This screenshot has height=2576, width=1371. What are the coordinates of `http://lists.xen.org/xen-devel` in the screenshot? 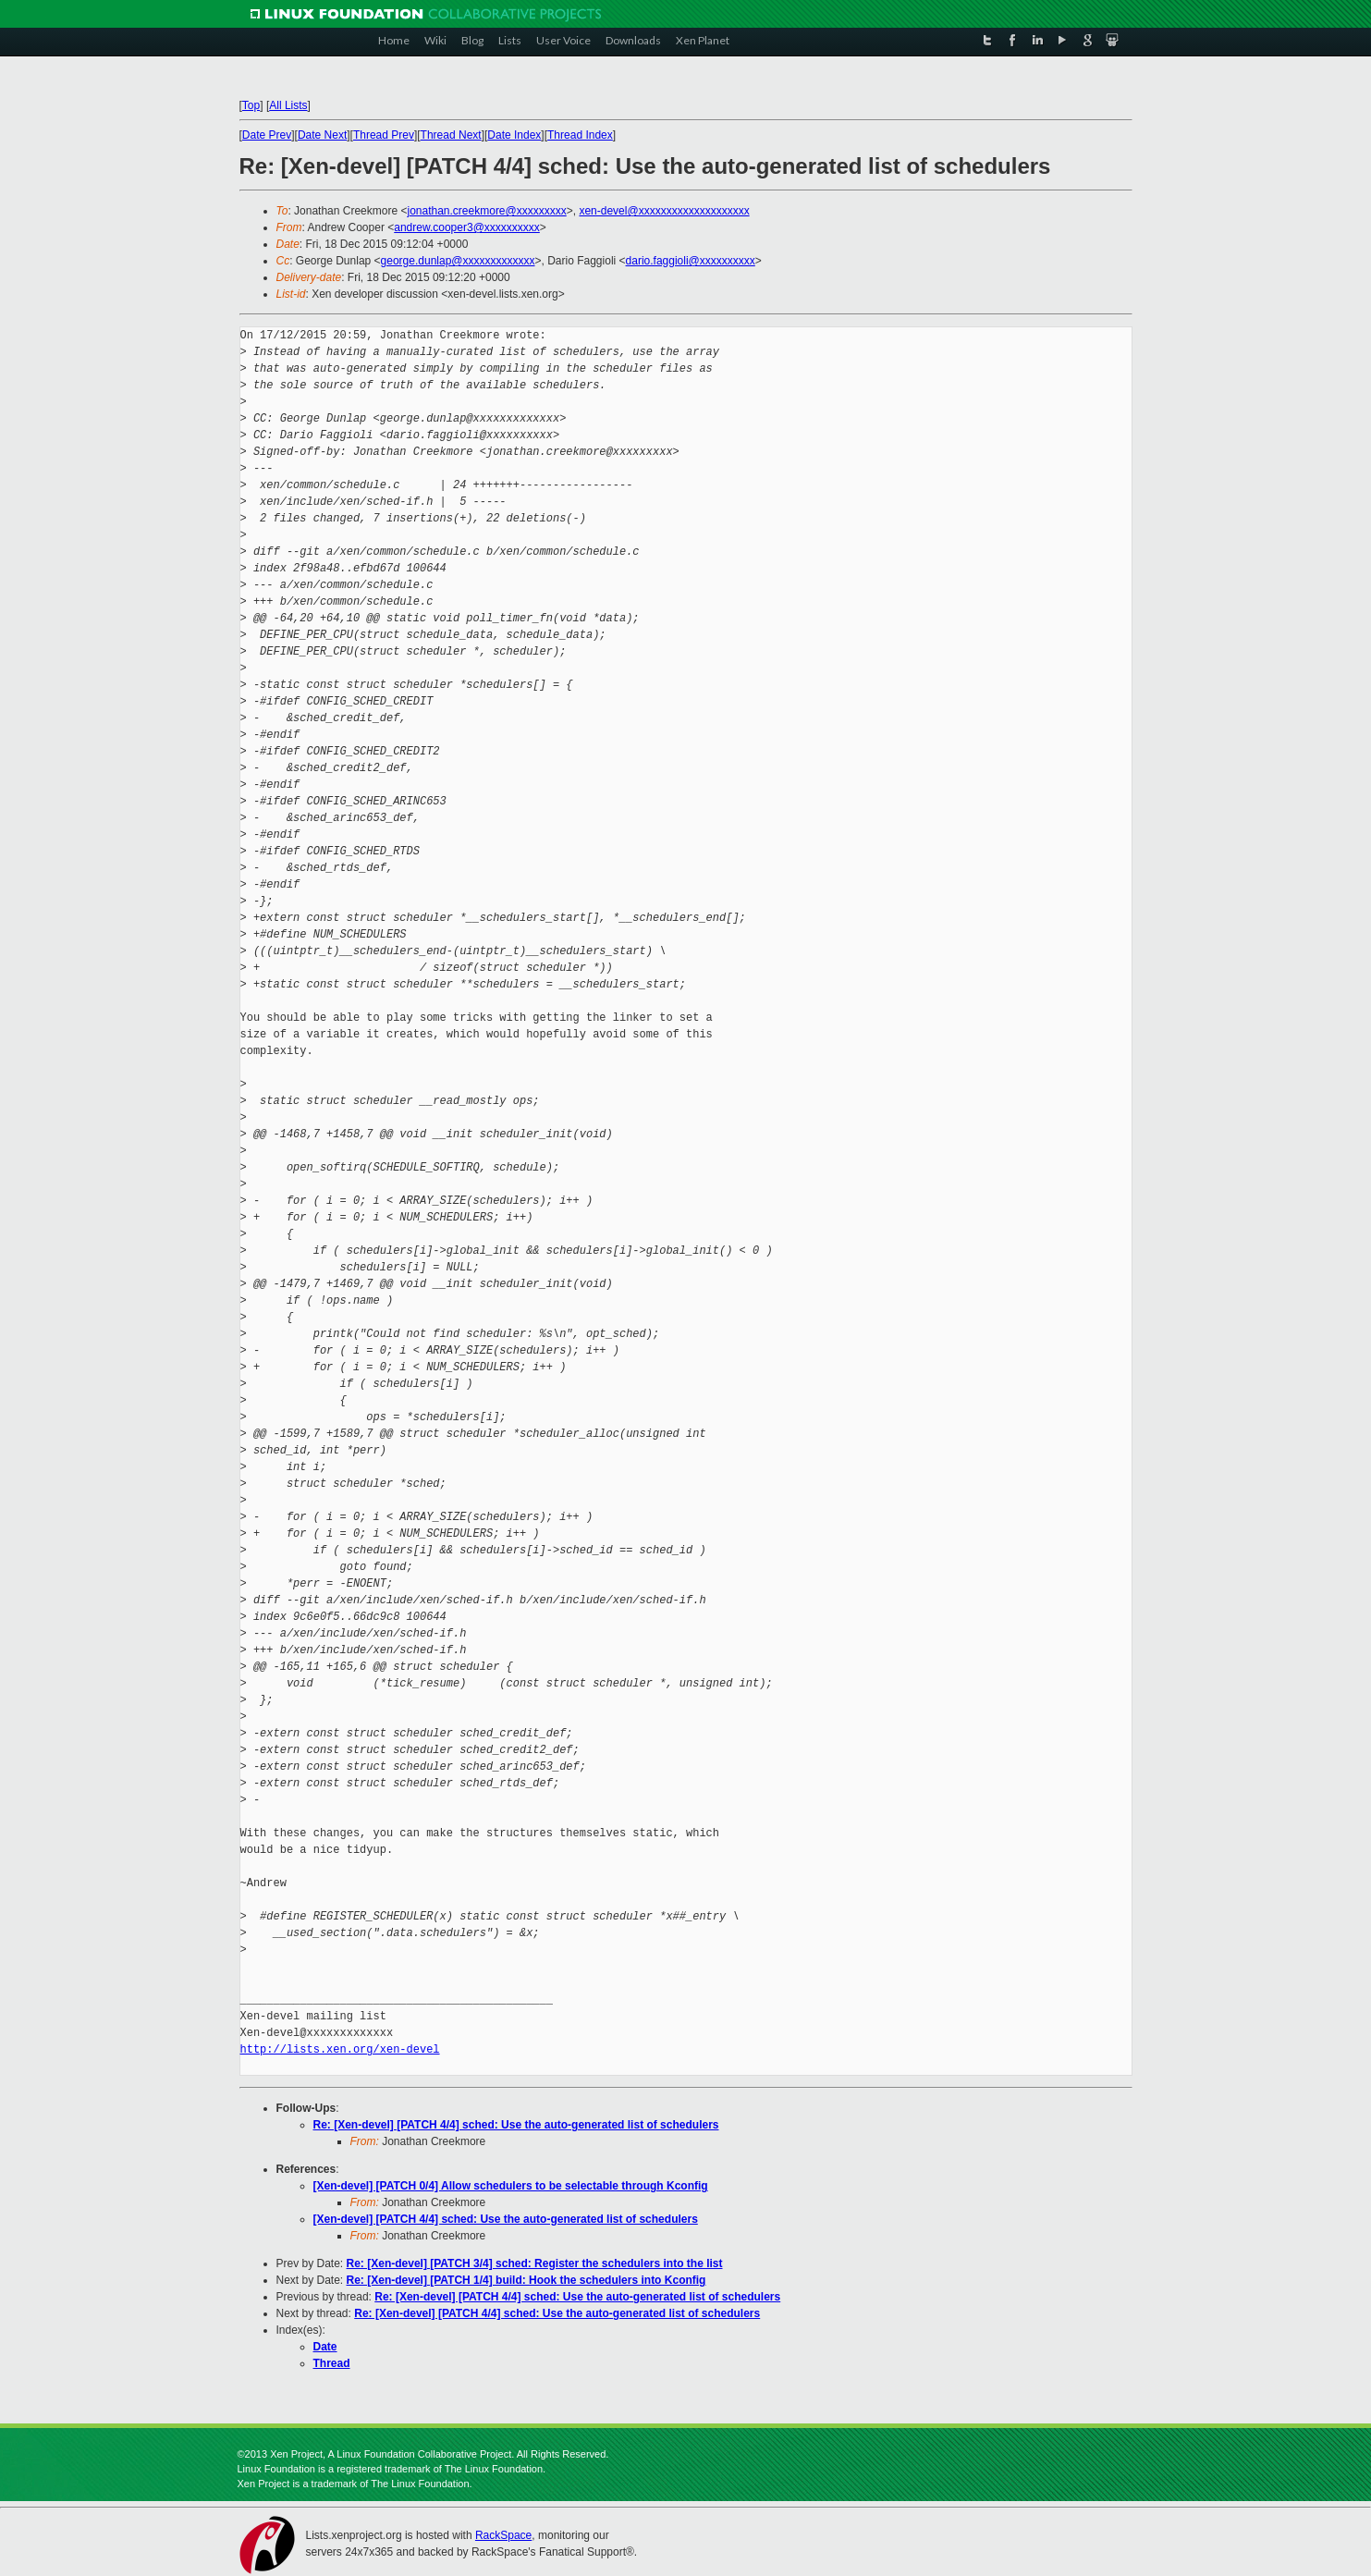 It's located at (340, 2049).